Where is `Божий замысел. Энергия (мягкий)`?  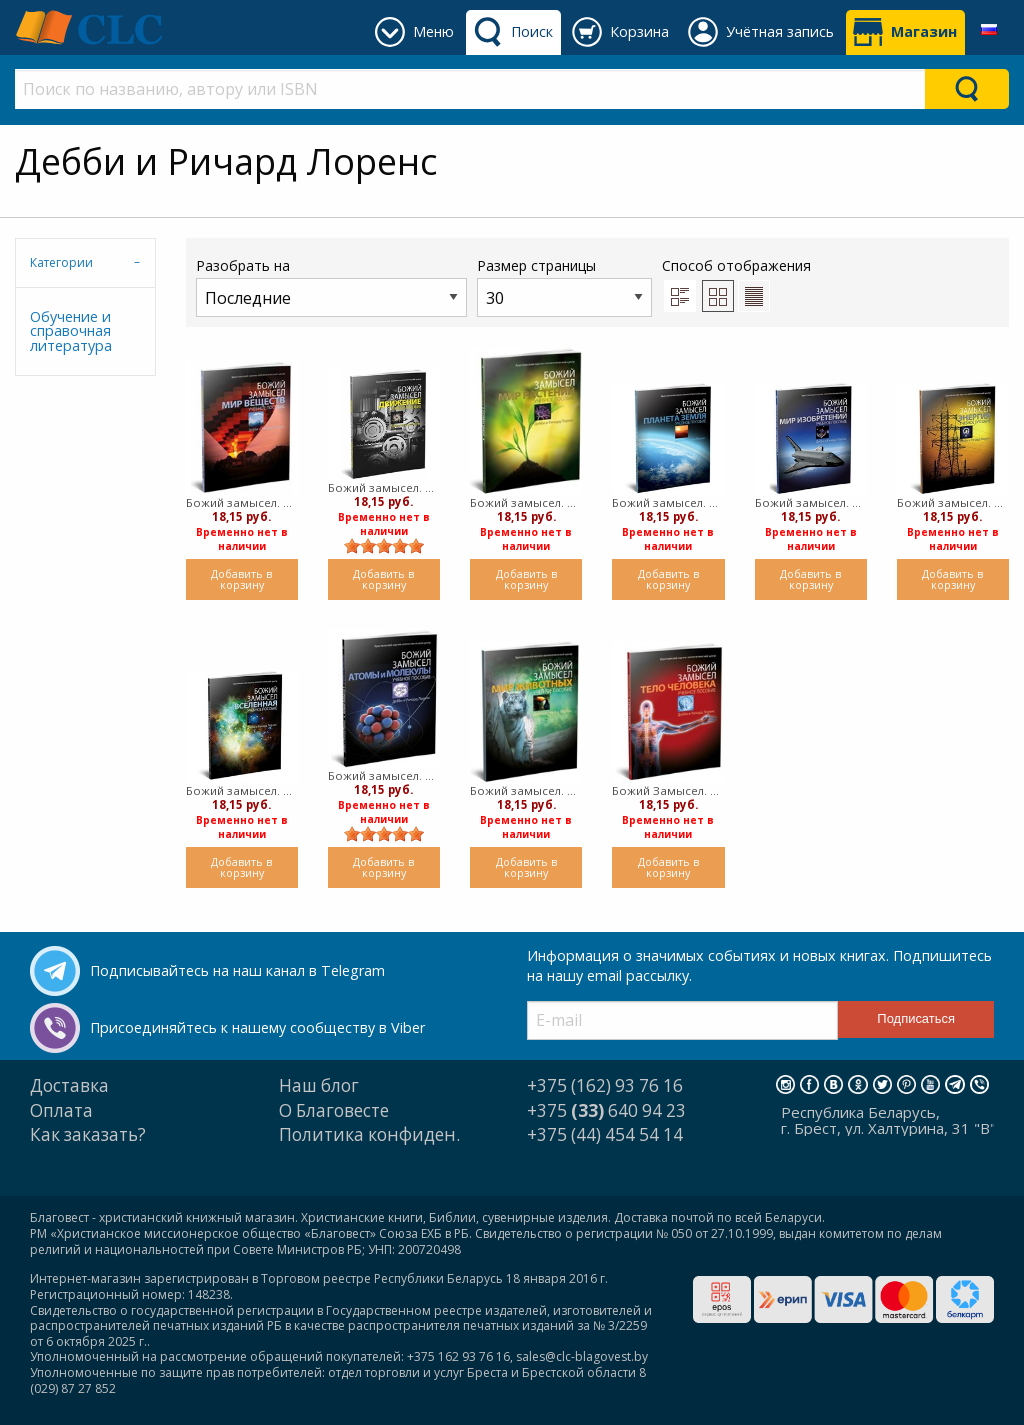
Божий замысел. Энергия (мягкий) is located at coordinates (953, 502).